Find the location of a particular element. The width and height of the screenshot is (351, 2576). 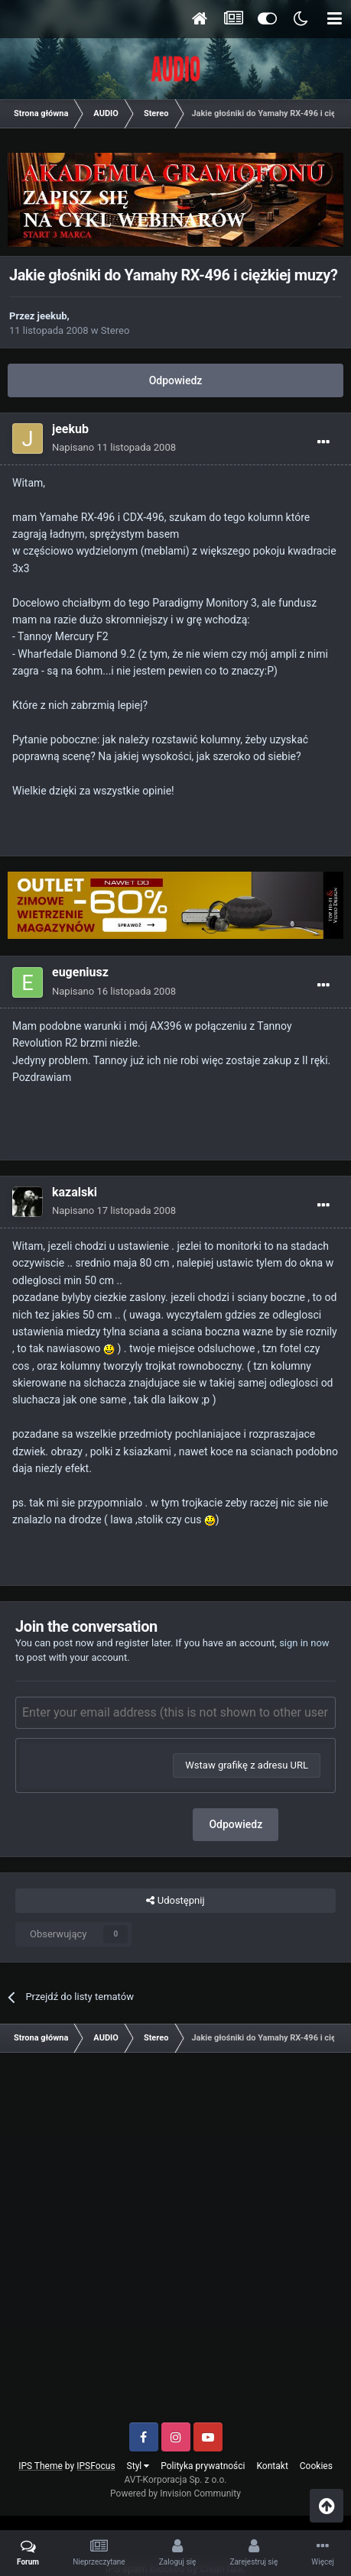

Wstaw grafikę z adresu URL is located at coordinates (246, 1765).